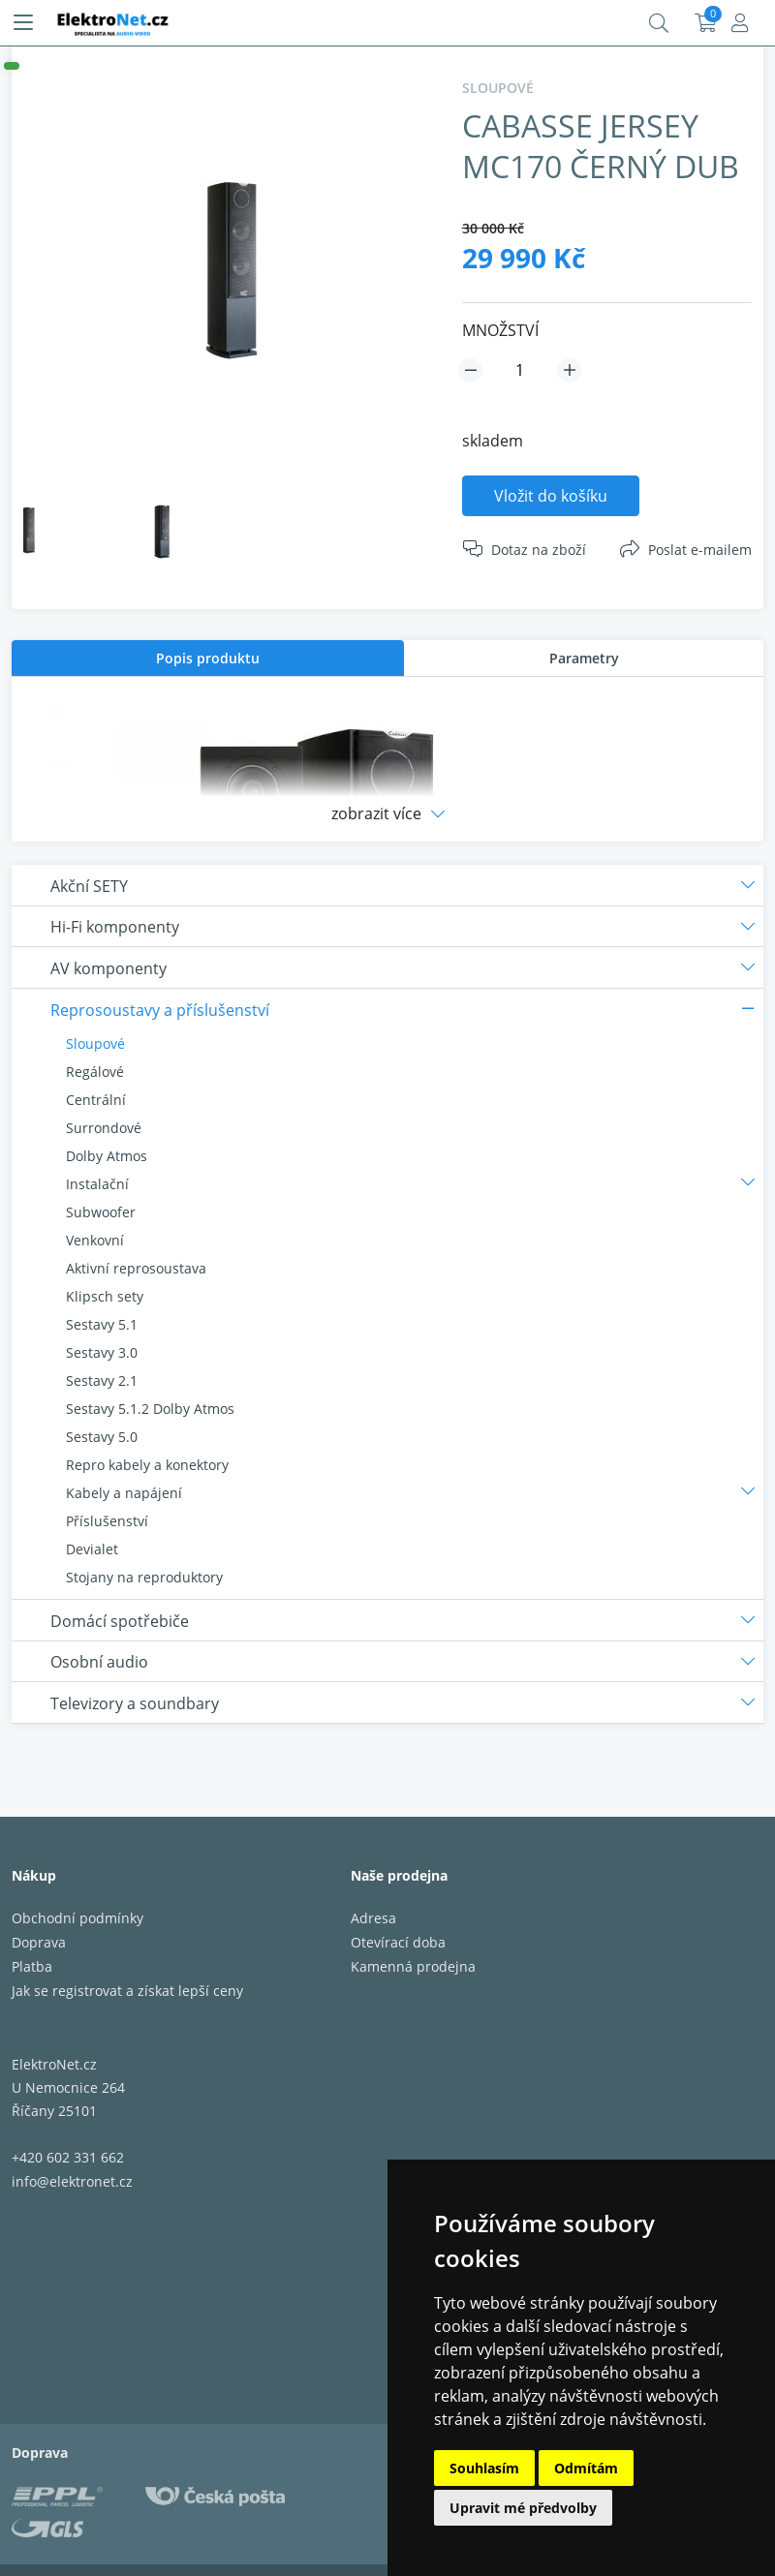 The height and width of the screenshot is (2576, 775). What do you see at coordinates (208, 658) in the screenshot?
I see `[tab]` at bounding box center [208, 658].